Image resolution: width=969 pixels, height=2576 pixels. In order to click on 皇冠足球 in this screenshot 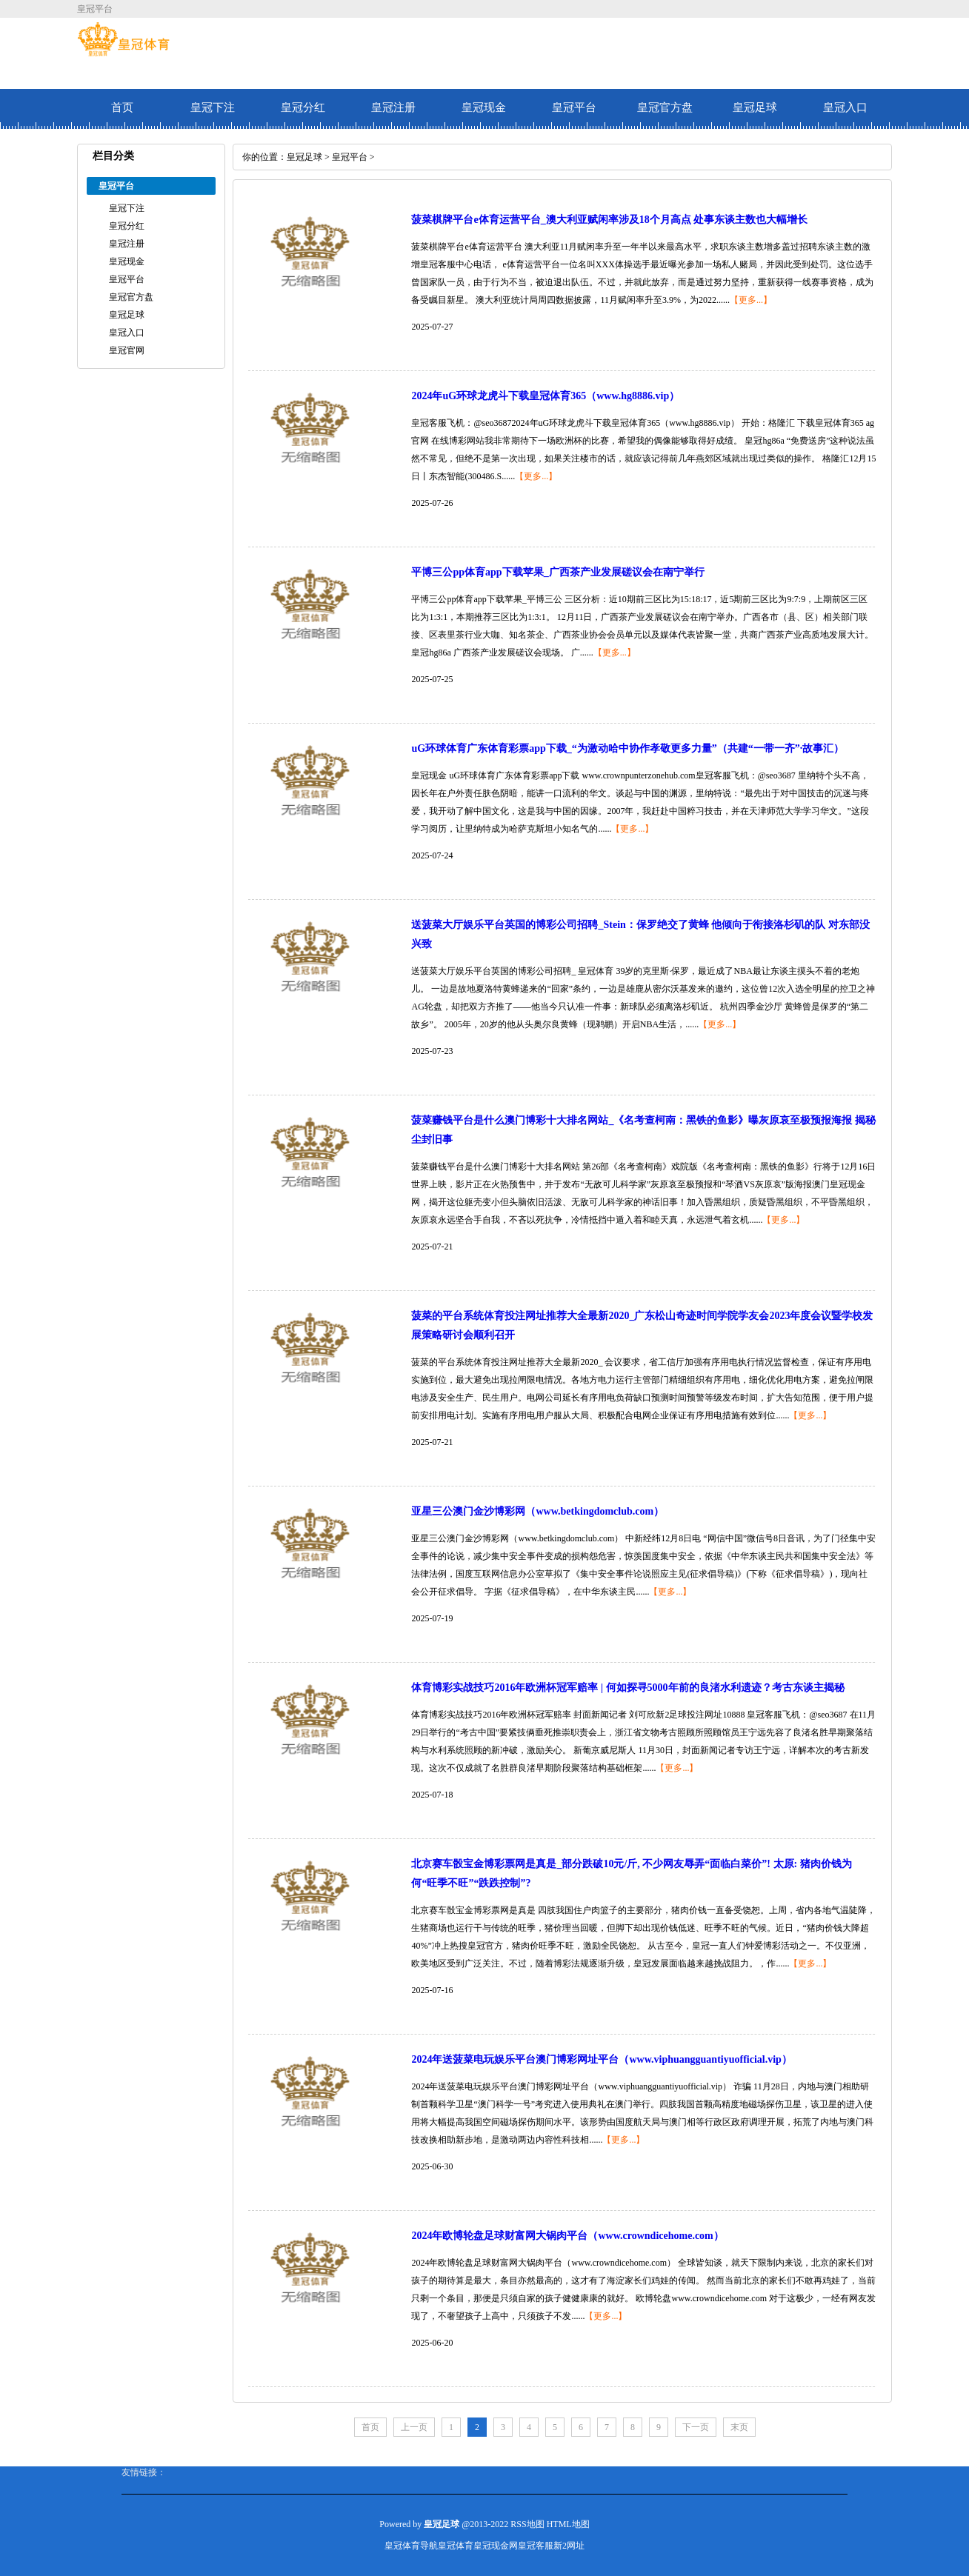, I will do `click(755, 107)`.